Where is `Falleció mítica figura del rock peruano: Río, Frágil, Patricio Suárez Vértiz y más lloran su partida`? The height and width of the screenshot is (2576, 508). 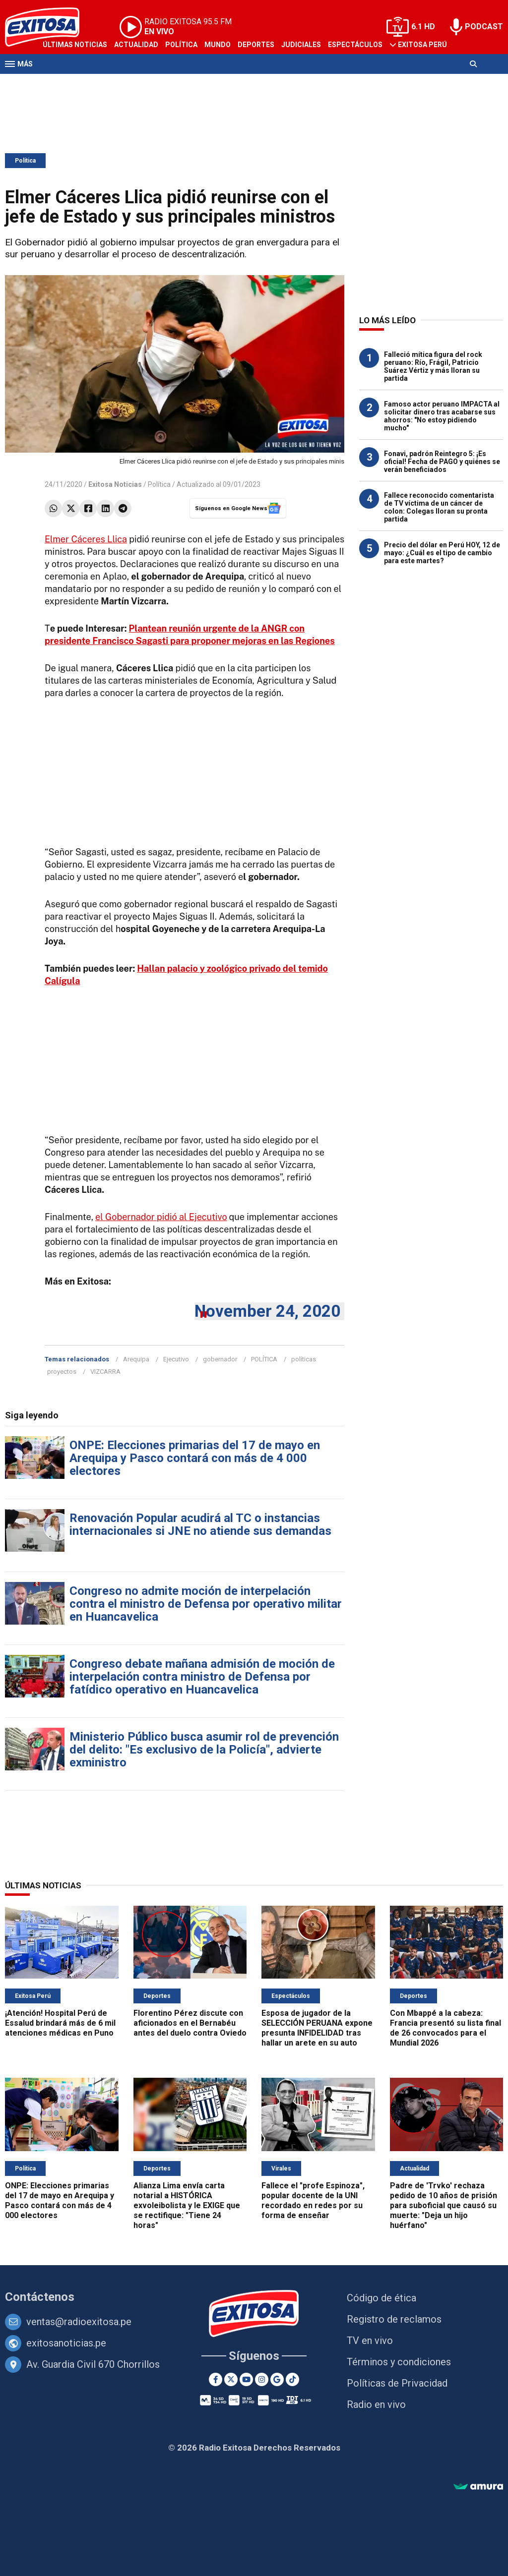 Falleció mítica figura del rock peruano: Río, Frágil, Patricio Suárez Vértiz y más lloran su partida is located at coordinates (433, 366).